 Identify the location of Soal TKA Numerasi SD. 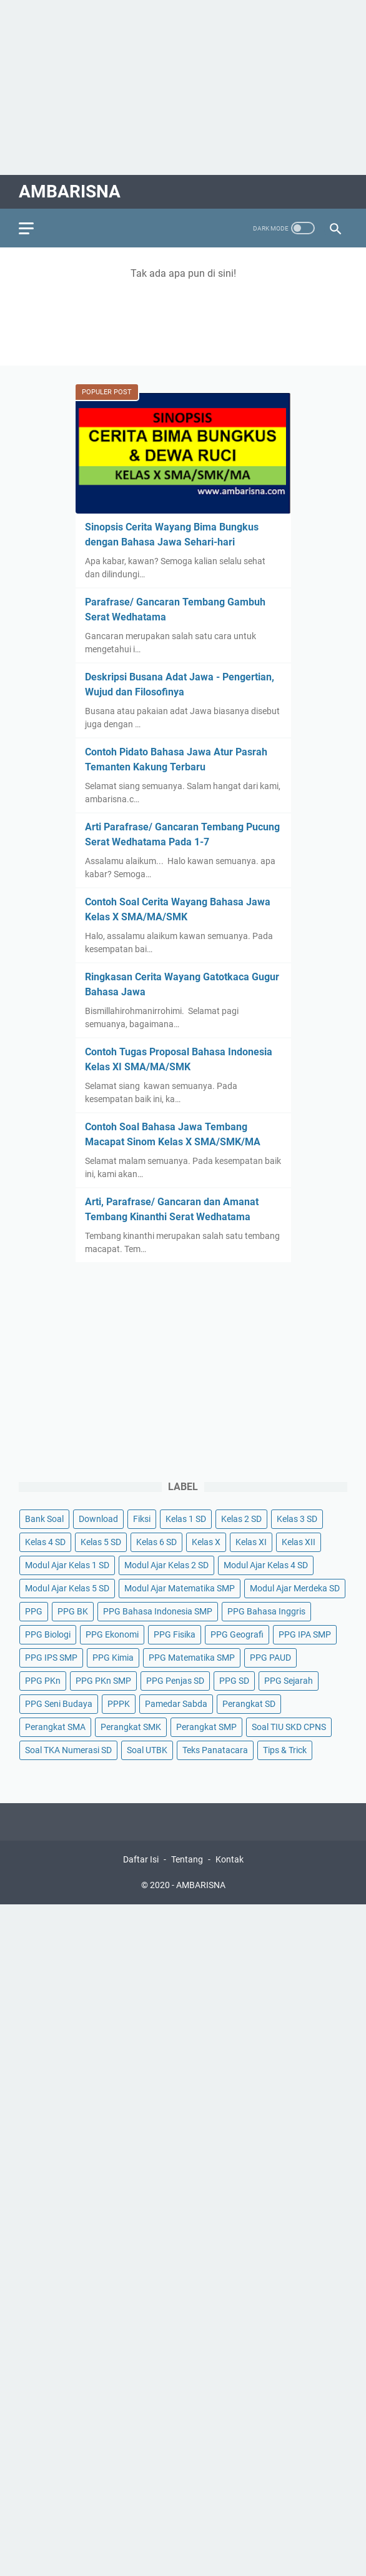
(68, 1750).